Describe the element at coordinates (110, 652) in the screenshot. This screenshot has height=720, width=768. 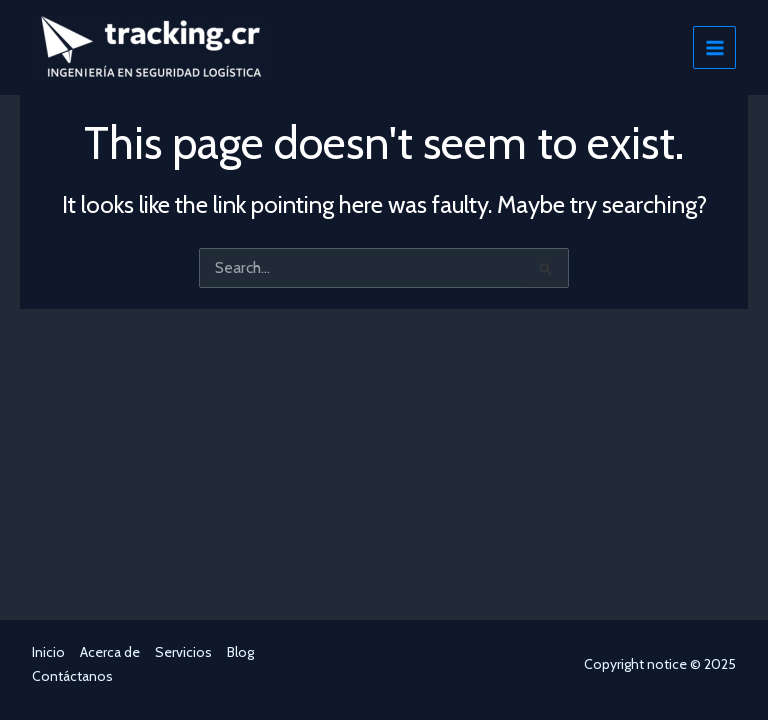
I see `Acerca de` at that location.